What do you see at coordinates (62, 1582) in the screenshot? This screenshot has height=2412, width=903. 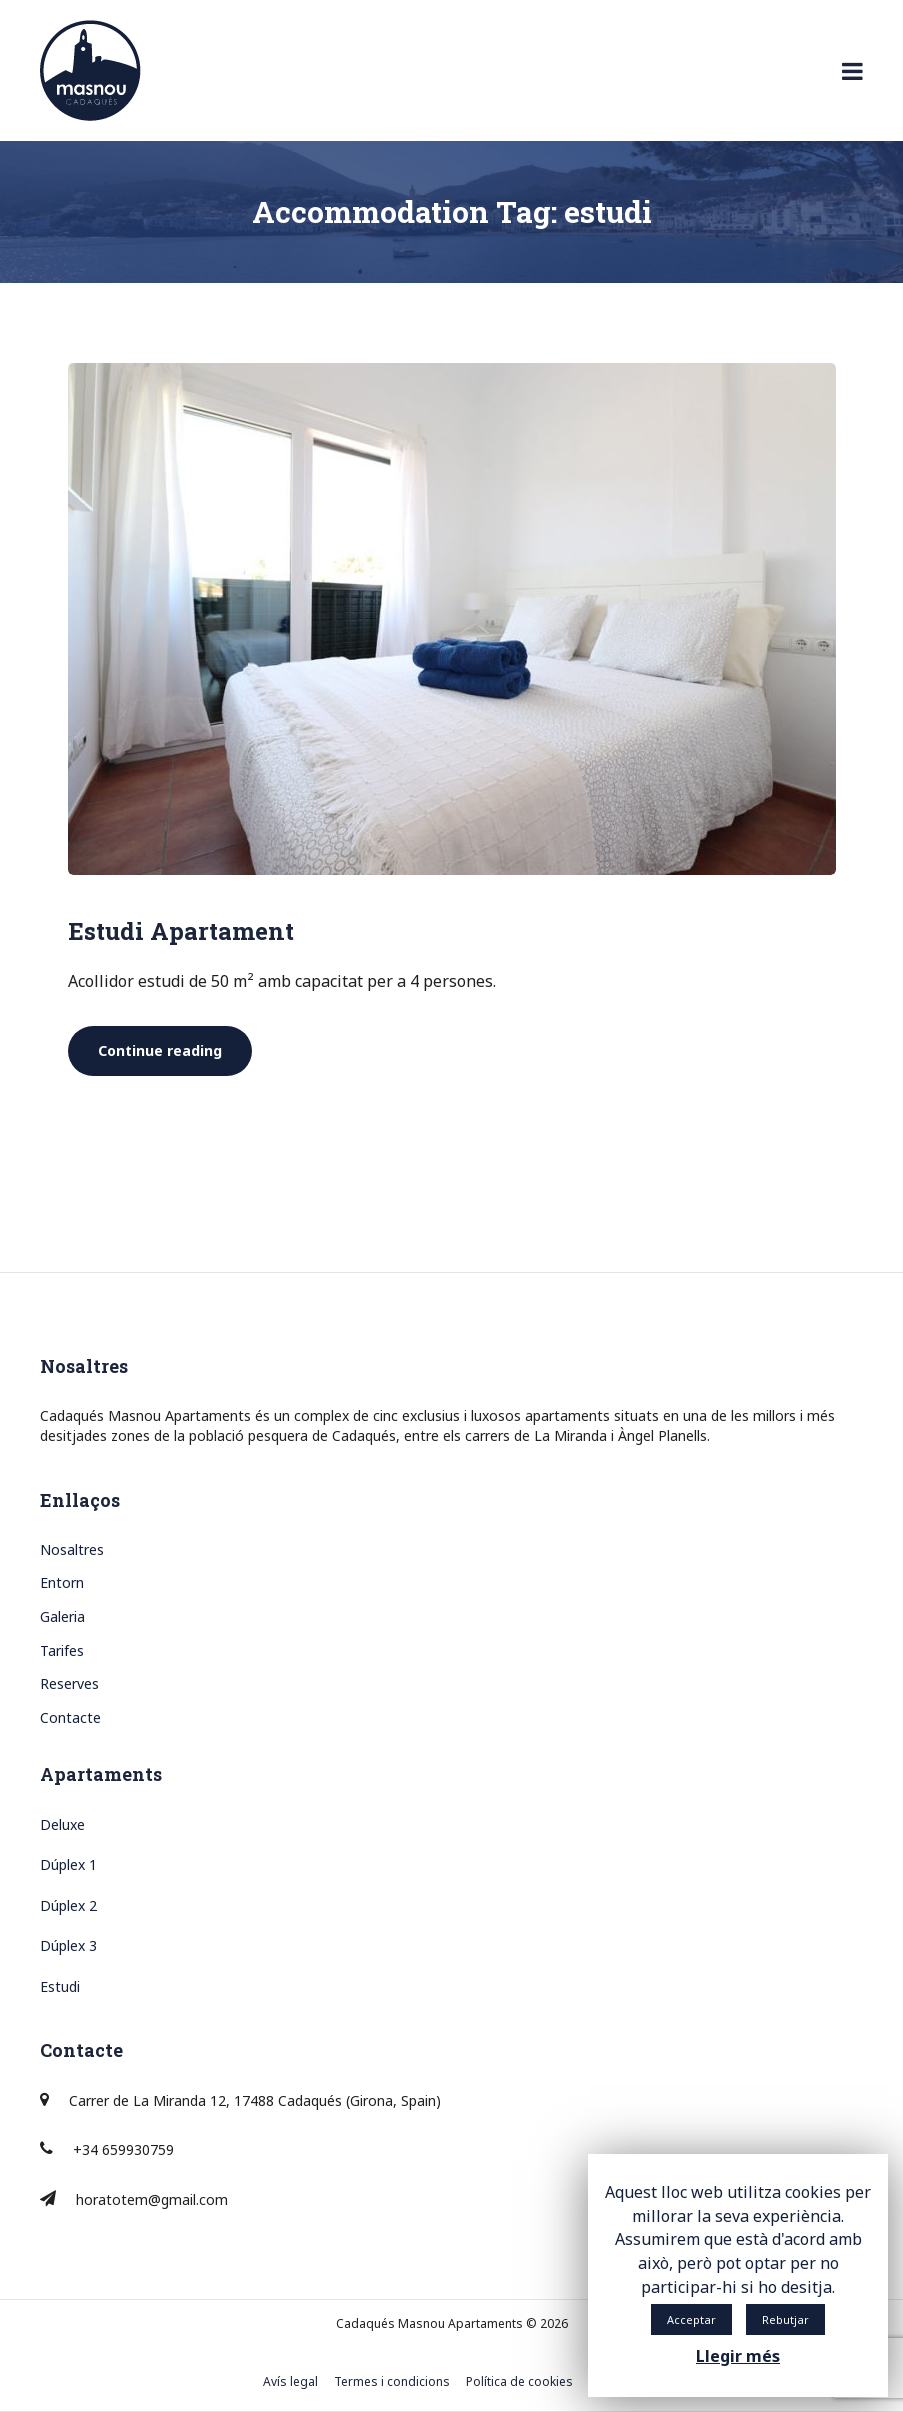 I see `Entorn` at bounding box center [62, 1582].